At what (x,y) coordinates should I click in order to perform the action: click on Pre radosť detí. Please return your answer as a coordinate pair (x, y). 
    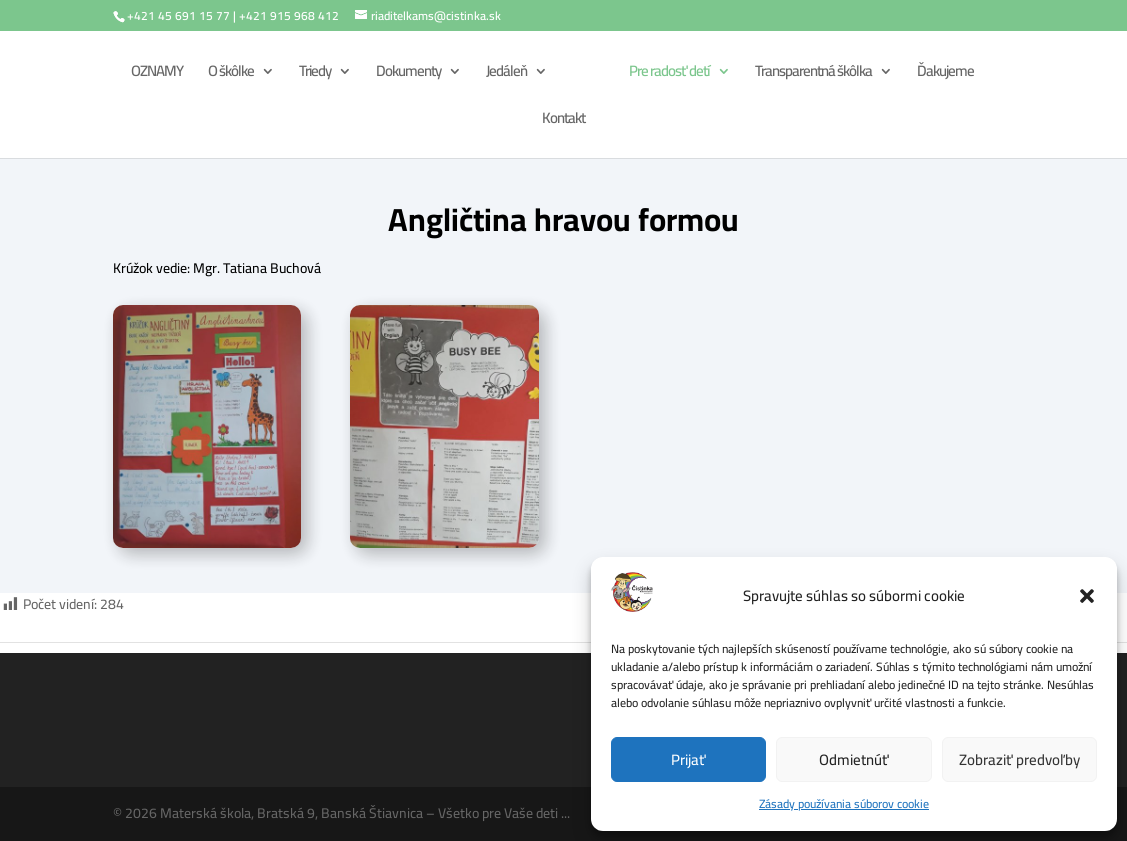
    Looking at the image, I should click on (669, 74).